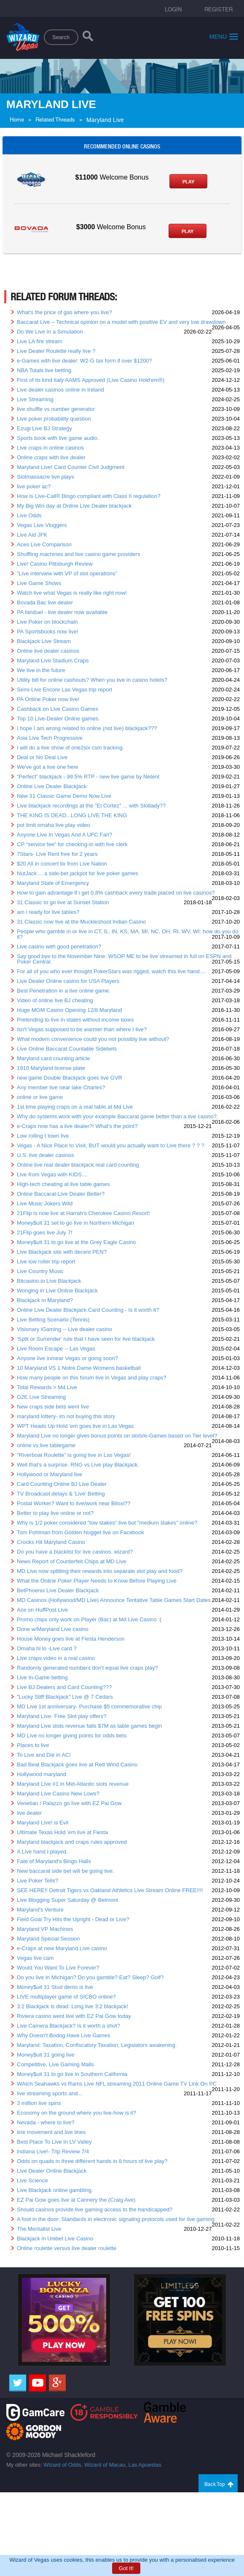 This screenshot has width=244, height=2576. What do you see at coordinates (223, 36) in the screenshot?
I see `Menu` at bounding box center [223, 36].